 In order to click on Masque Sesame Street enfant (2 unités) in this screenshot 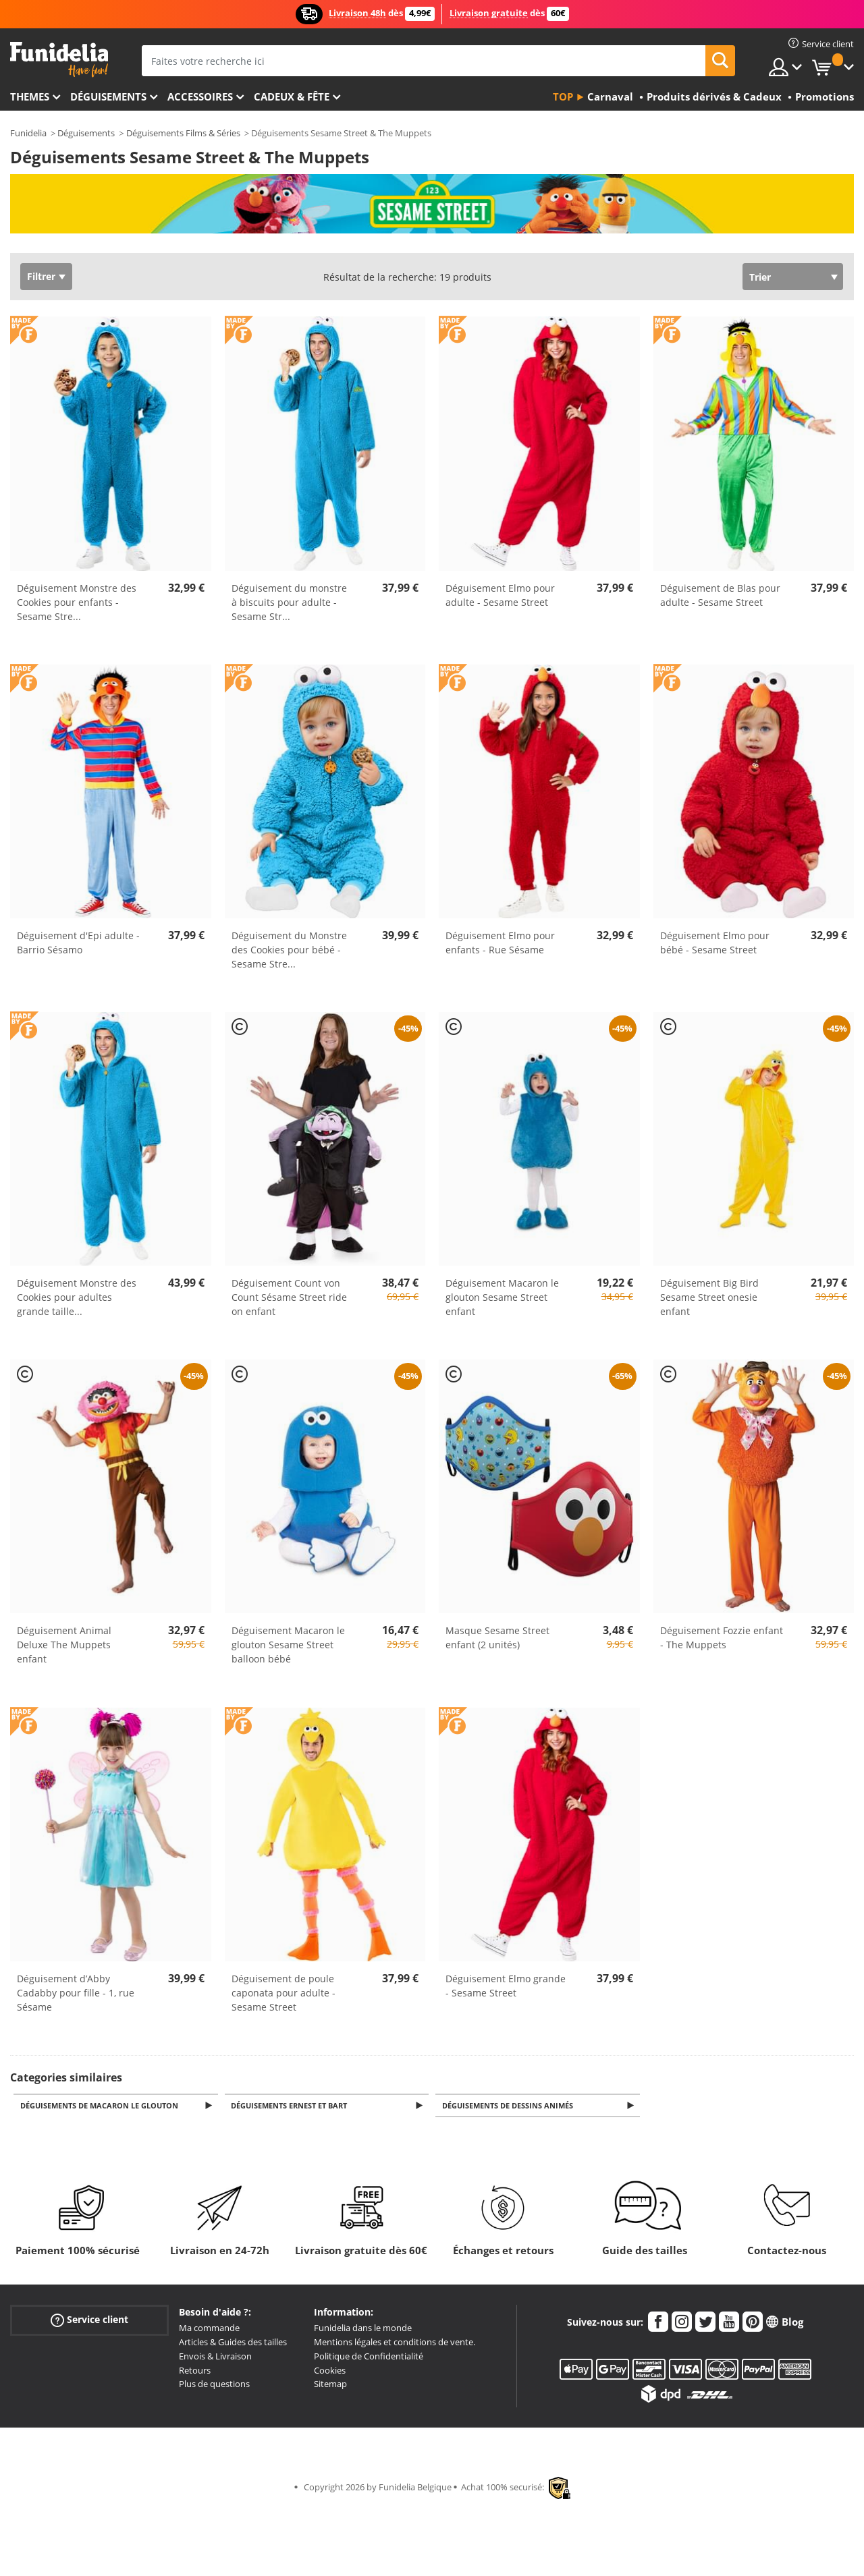, I will do `click(497, 1637)`.